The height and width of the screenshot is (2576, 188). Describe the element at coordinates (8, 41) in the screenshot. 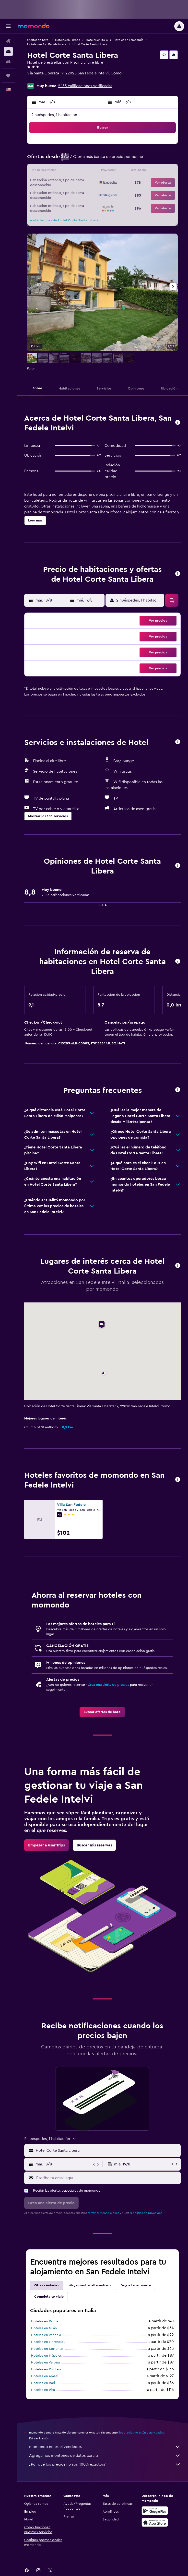

I see `[Buscar vuelos]` at that location.